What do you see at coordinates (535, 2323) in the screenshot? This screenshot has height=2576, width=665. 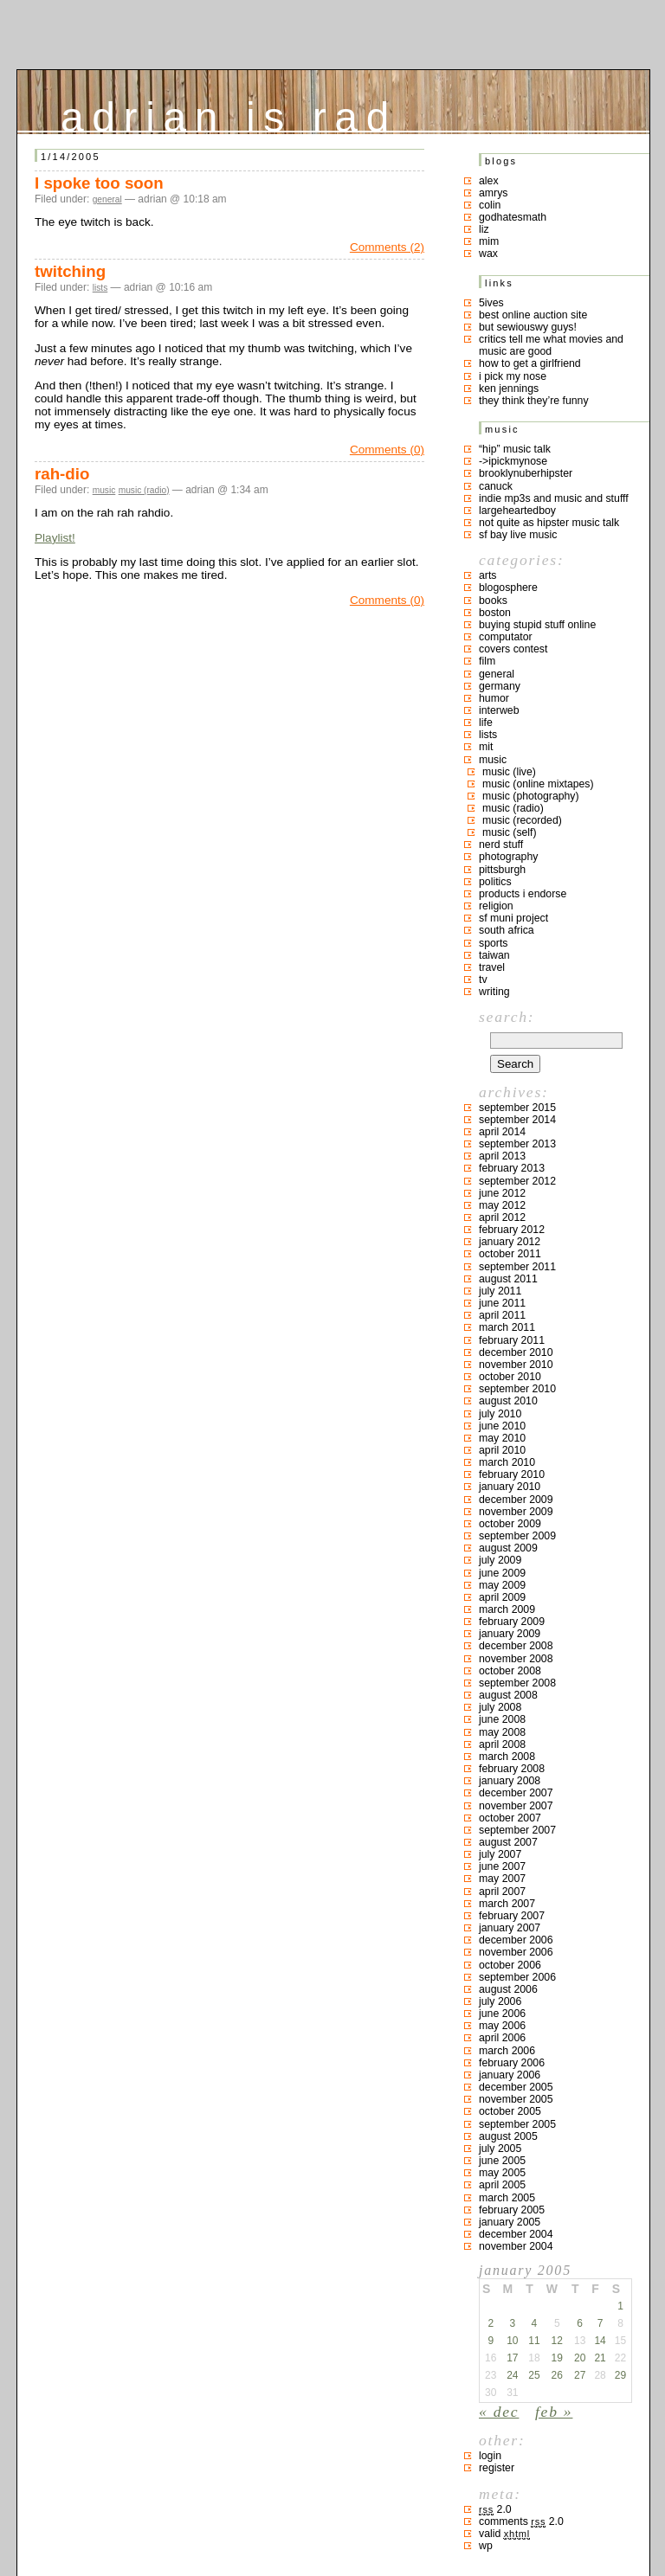 I see `4 [Posts published on January 4, 2005]` at bounding box center [535, 2323].